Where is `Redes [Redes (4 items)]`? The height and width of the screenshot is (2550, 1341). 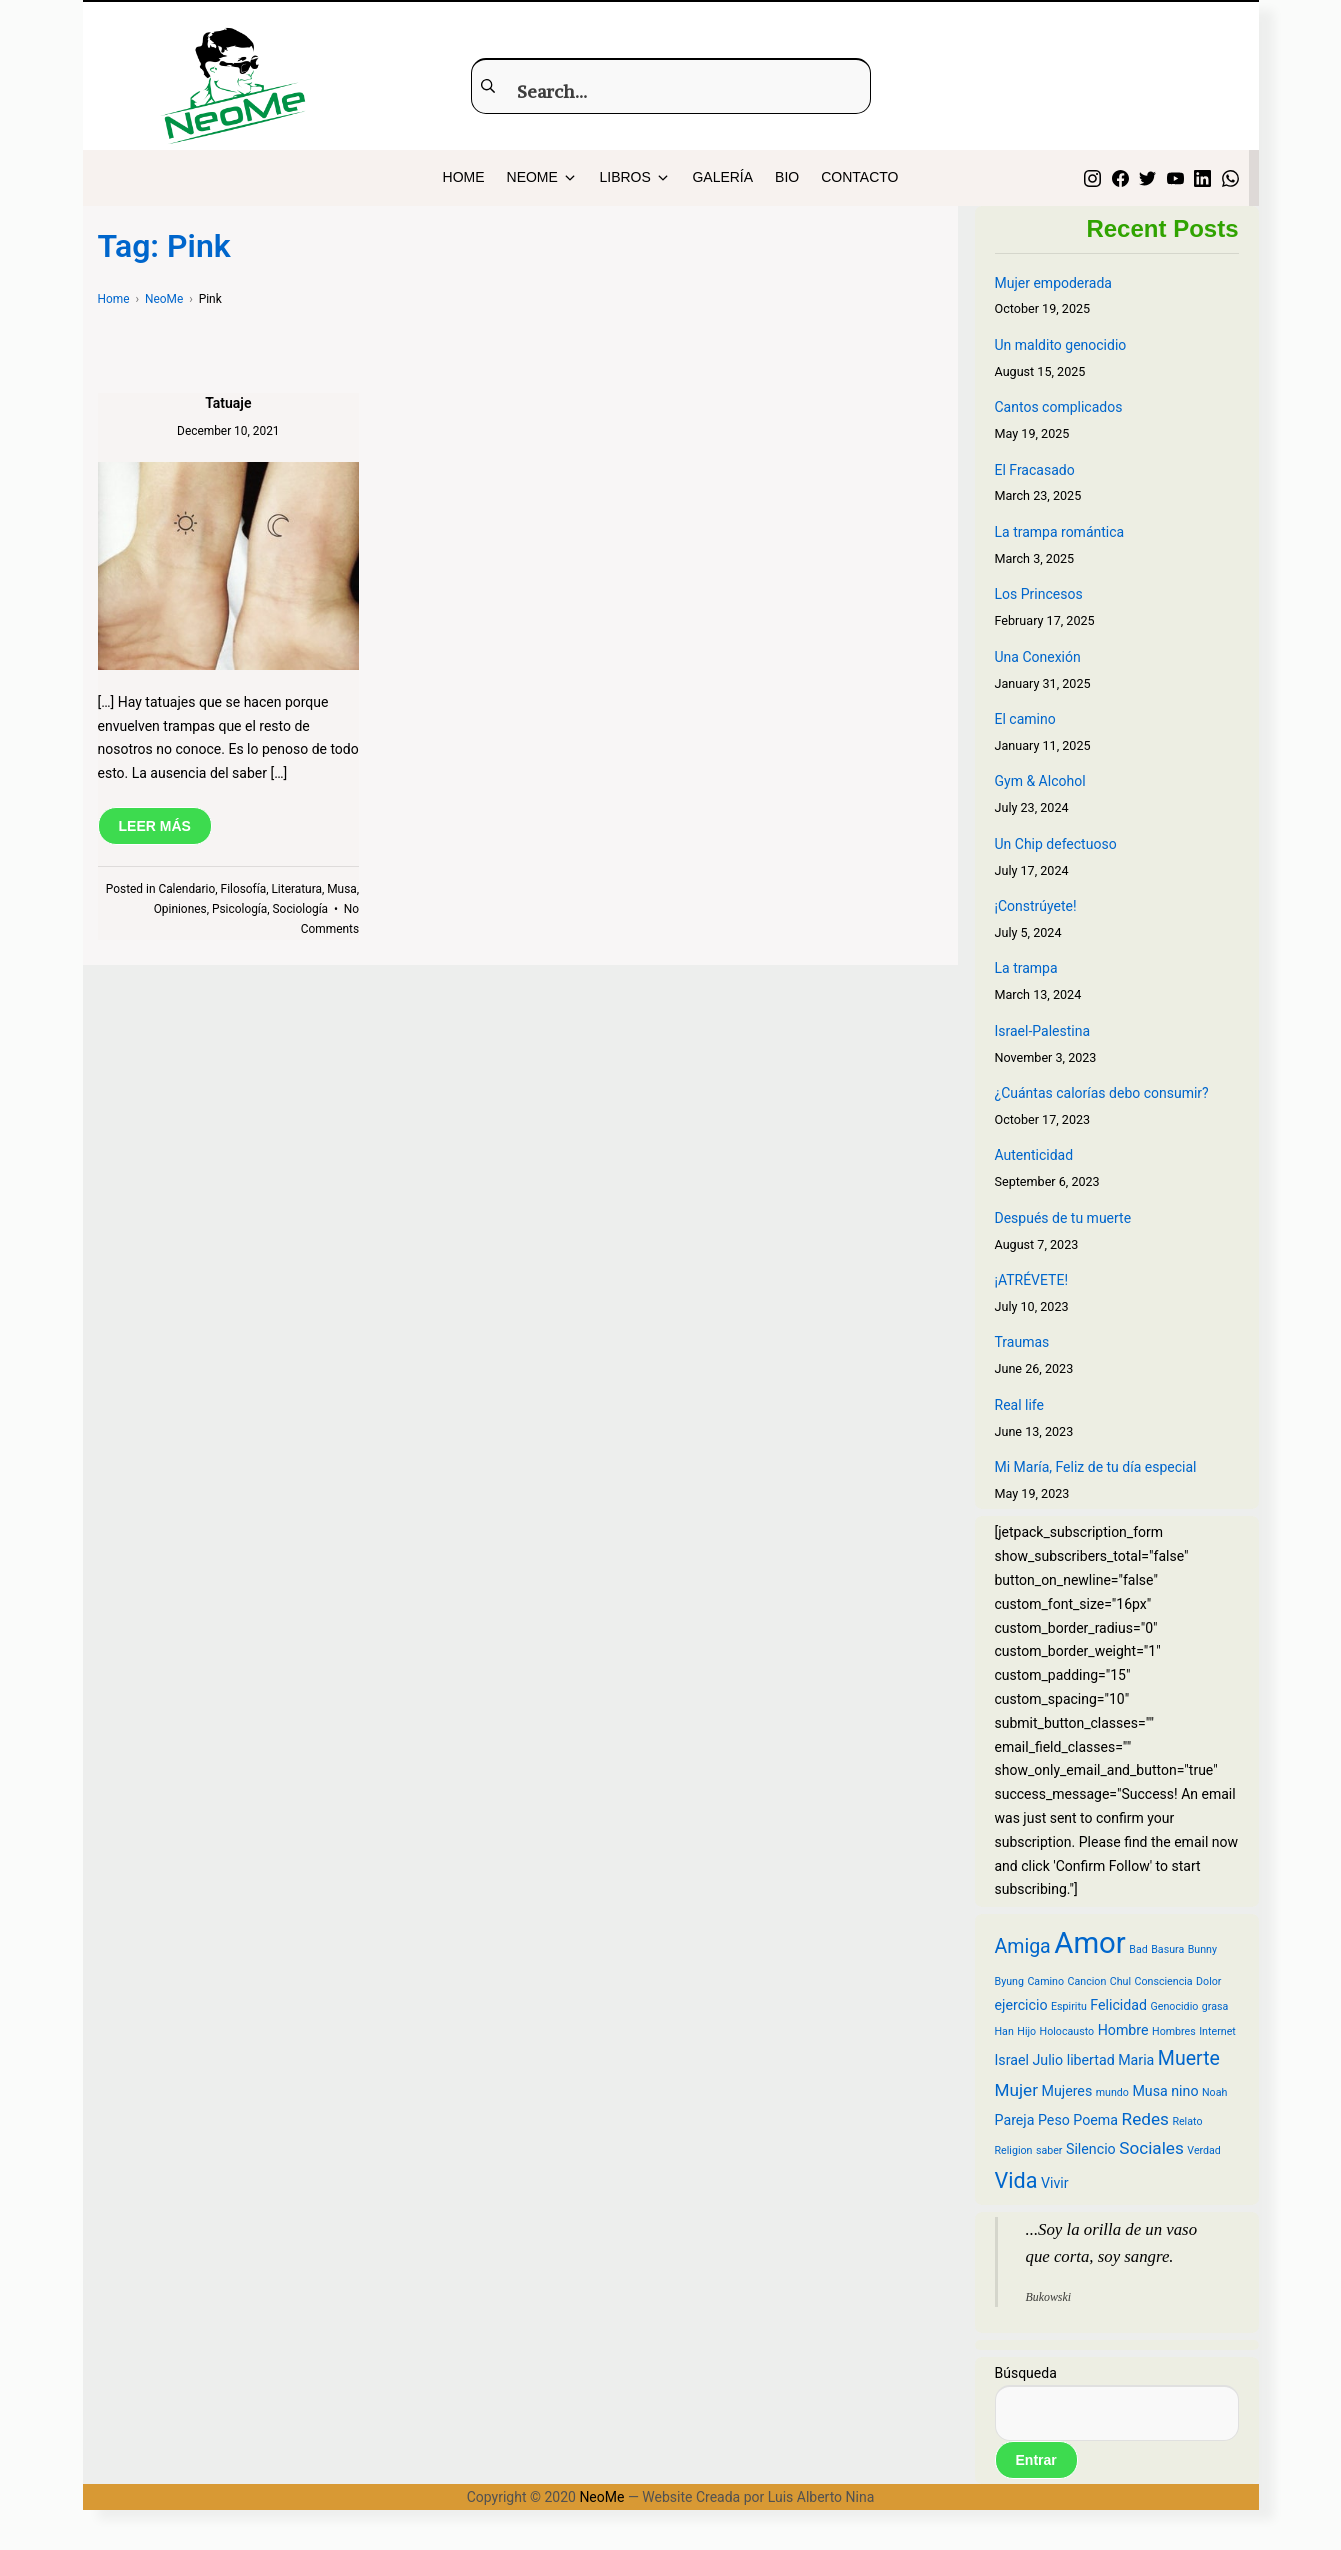 Redes [Redes (4 items)] is located at coordinates (1145, 2119).